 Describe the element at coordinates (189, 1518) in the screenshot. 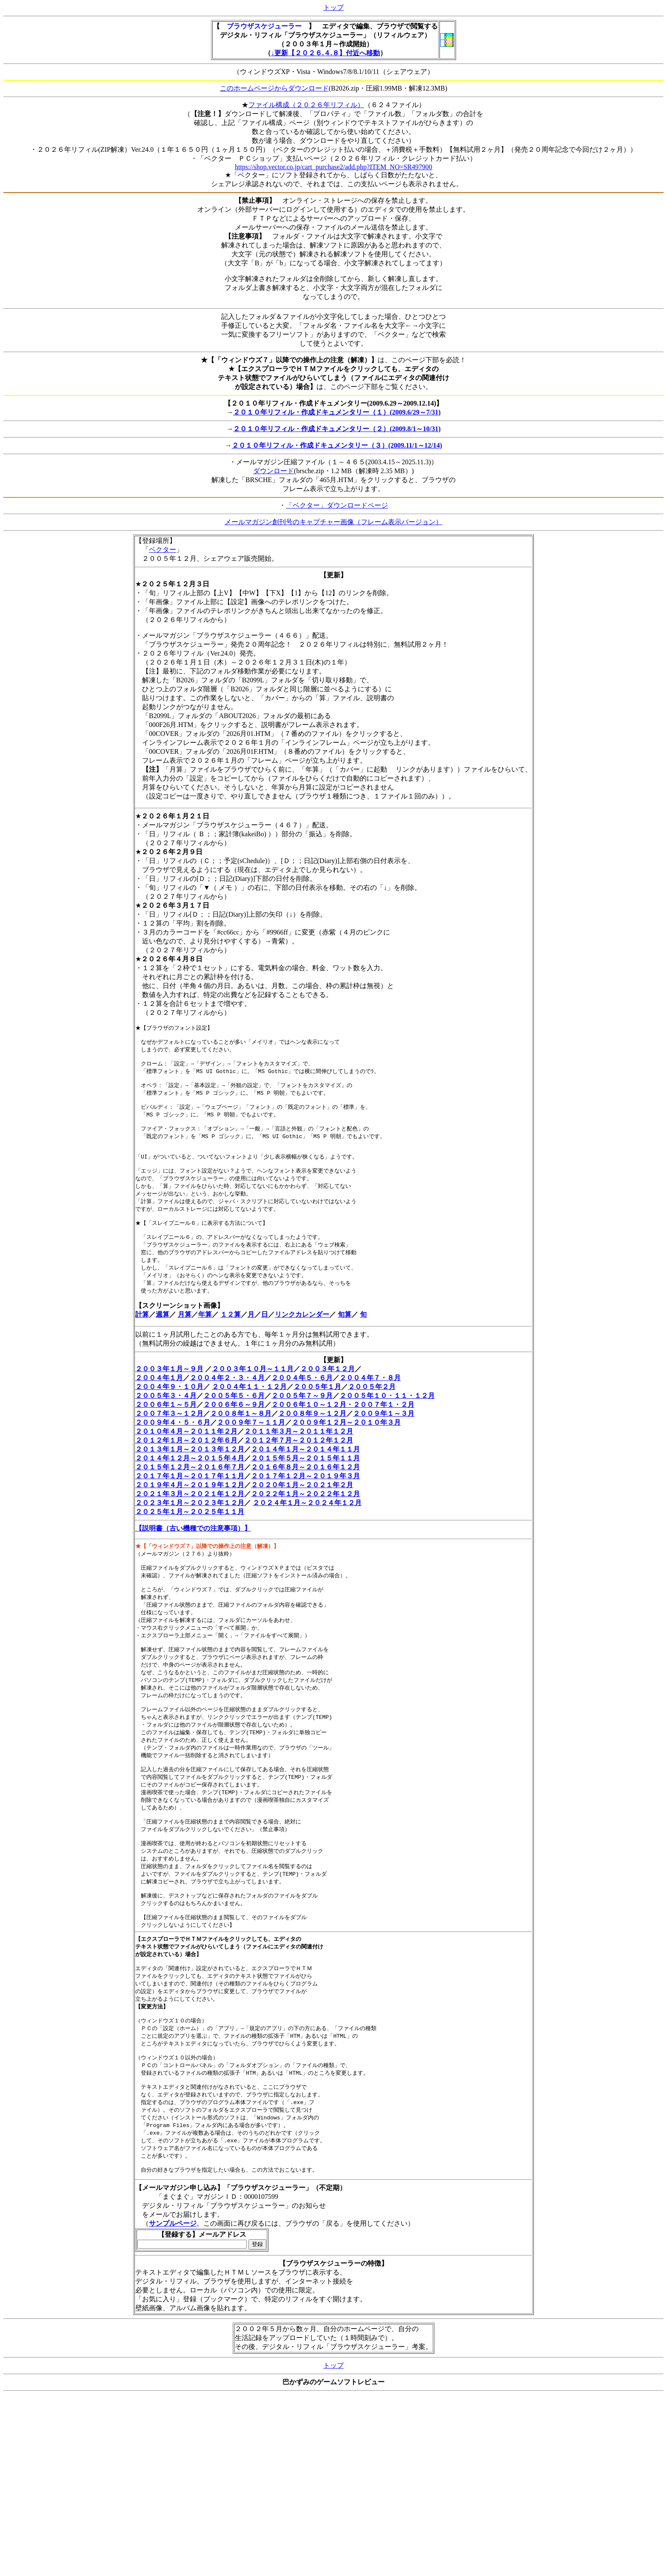

I see `２０２１年３月～２０２１年１２月` at that location.